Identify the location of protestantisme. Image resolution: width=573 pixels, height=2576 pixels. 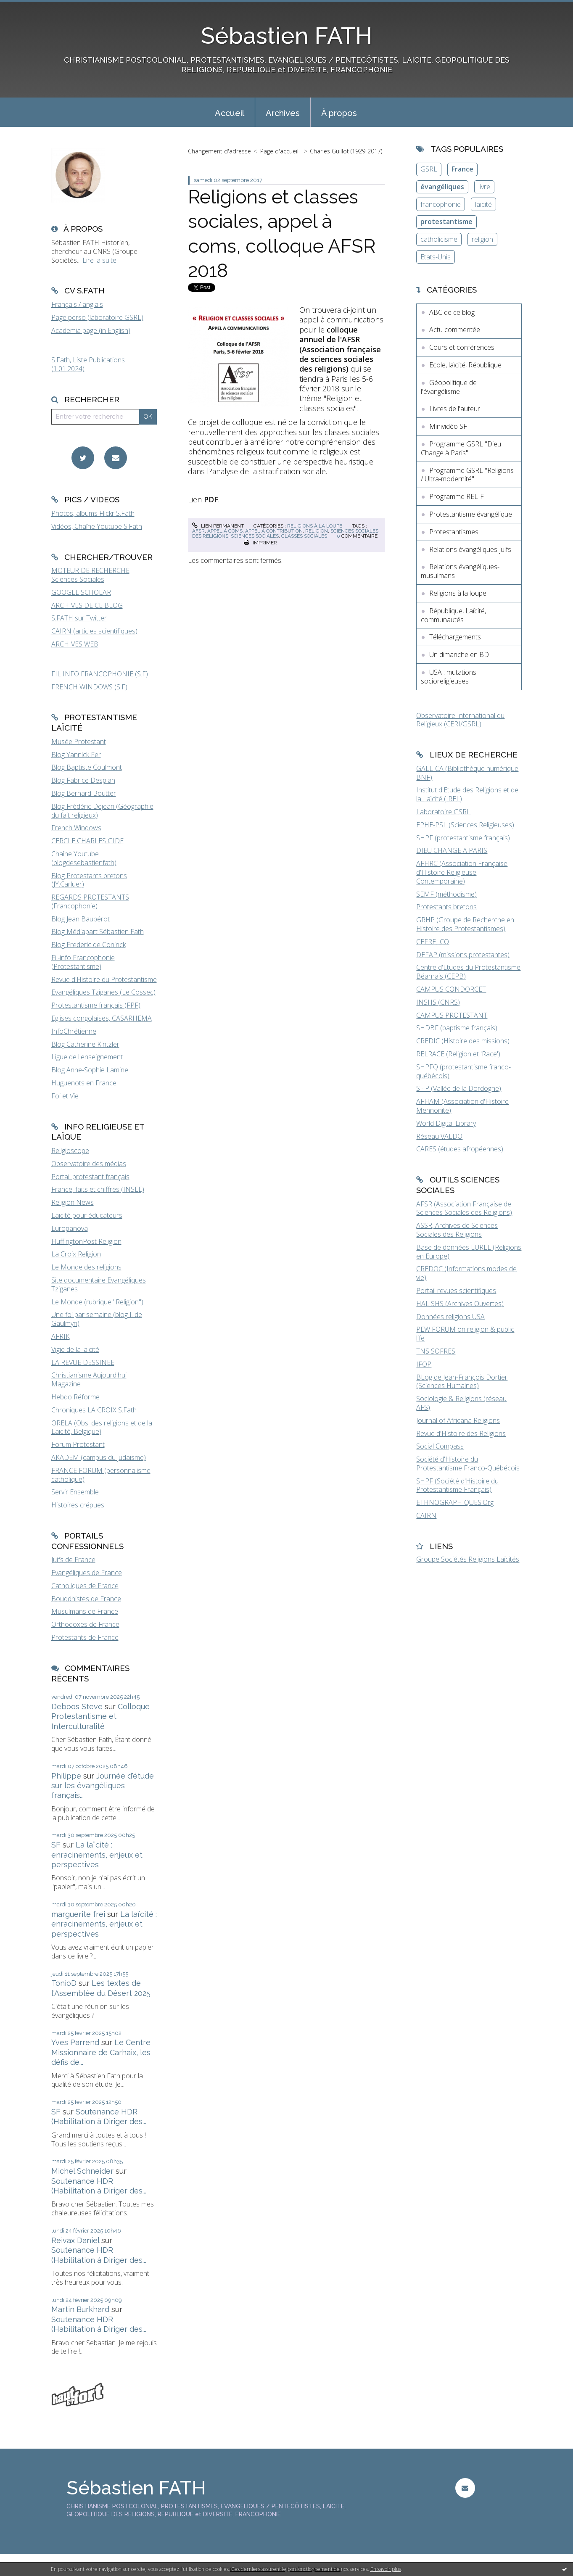
(446, 221).